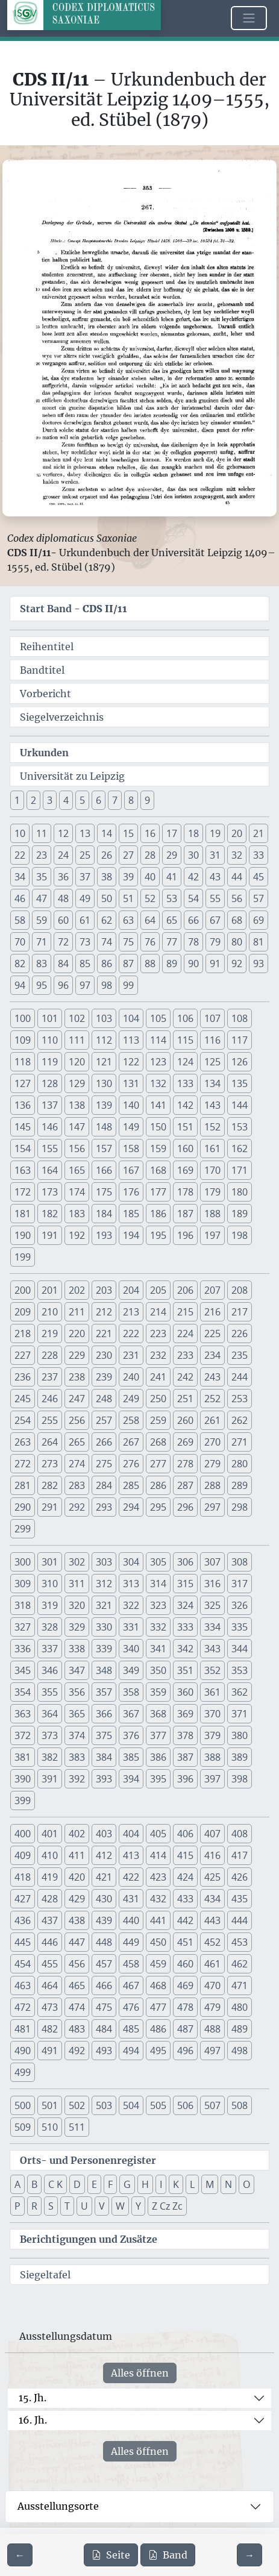  I want to click on 222 [button], so click(131, 1333).